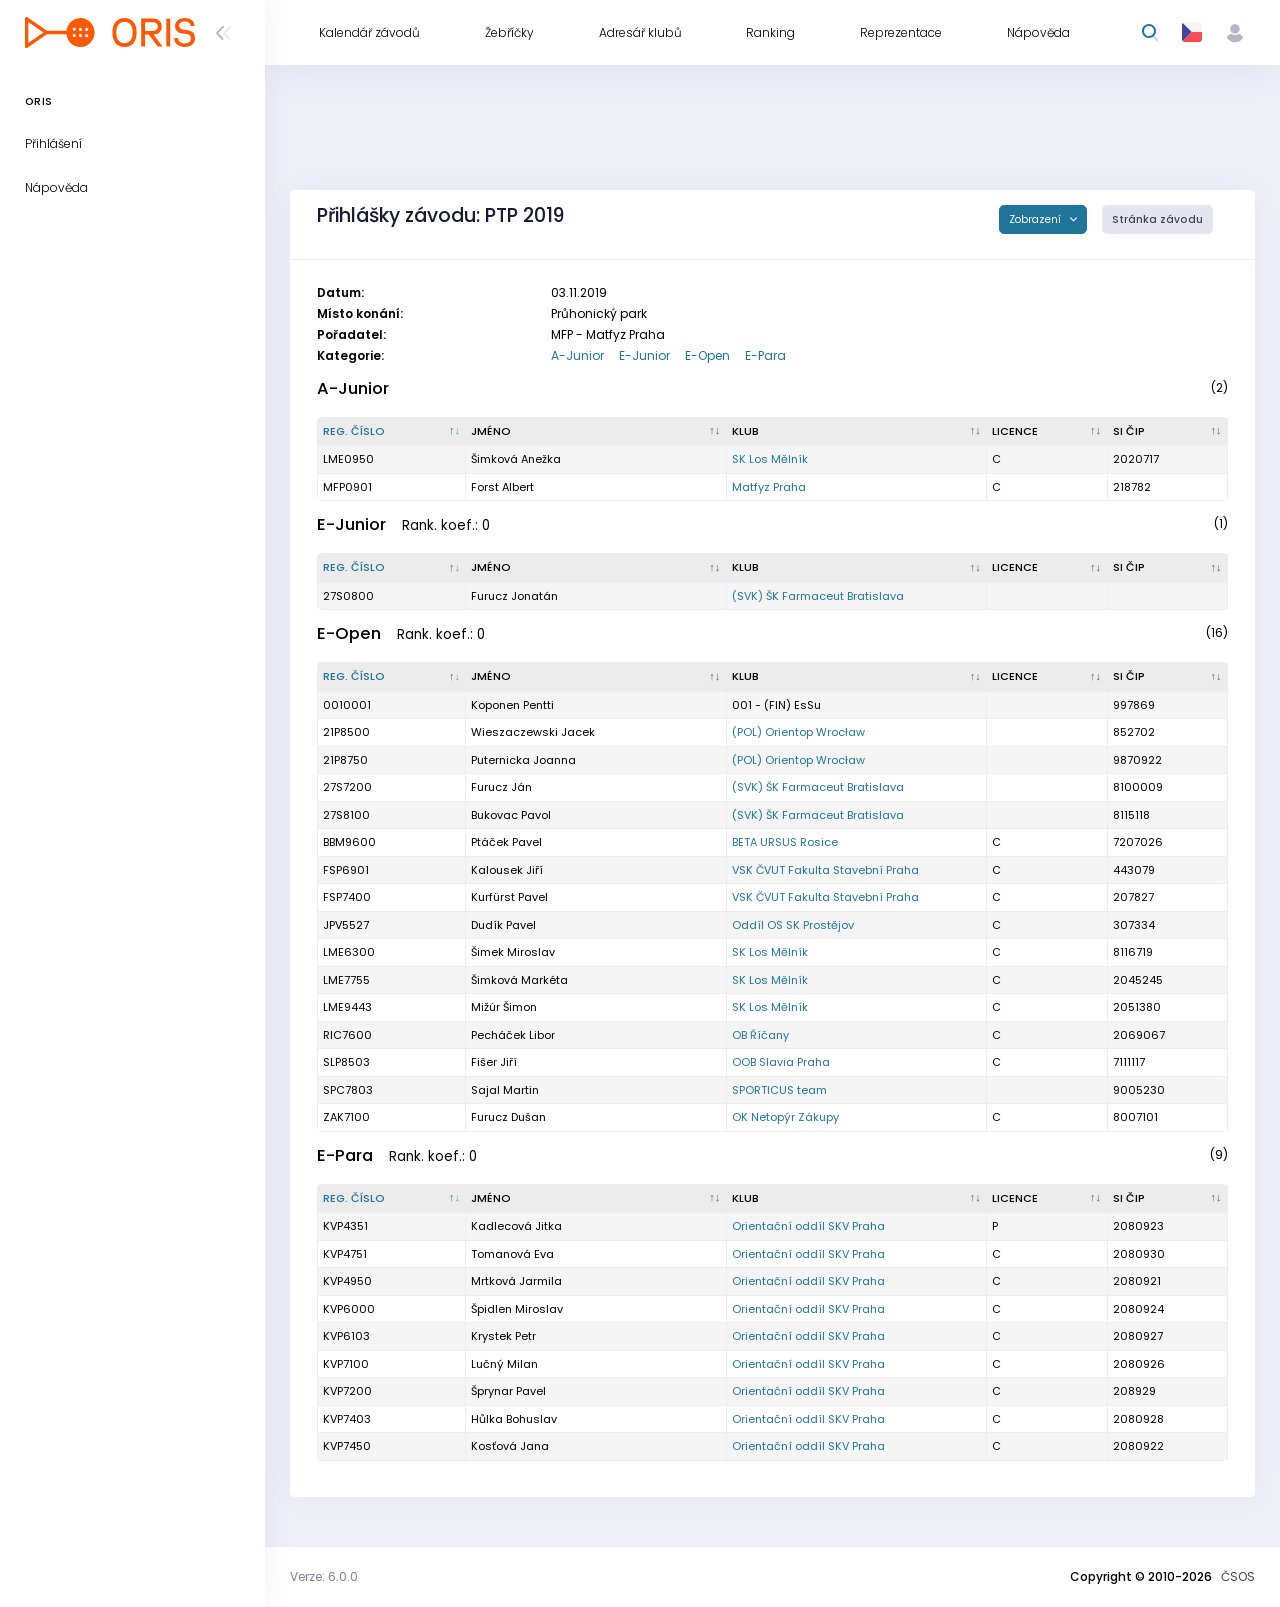  I want to click on Bukovac Pavol, so click(511, 815).